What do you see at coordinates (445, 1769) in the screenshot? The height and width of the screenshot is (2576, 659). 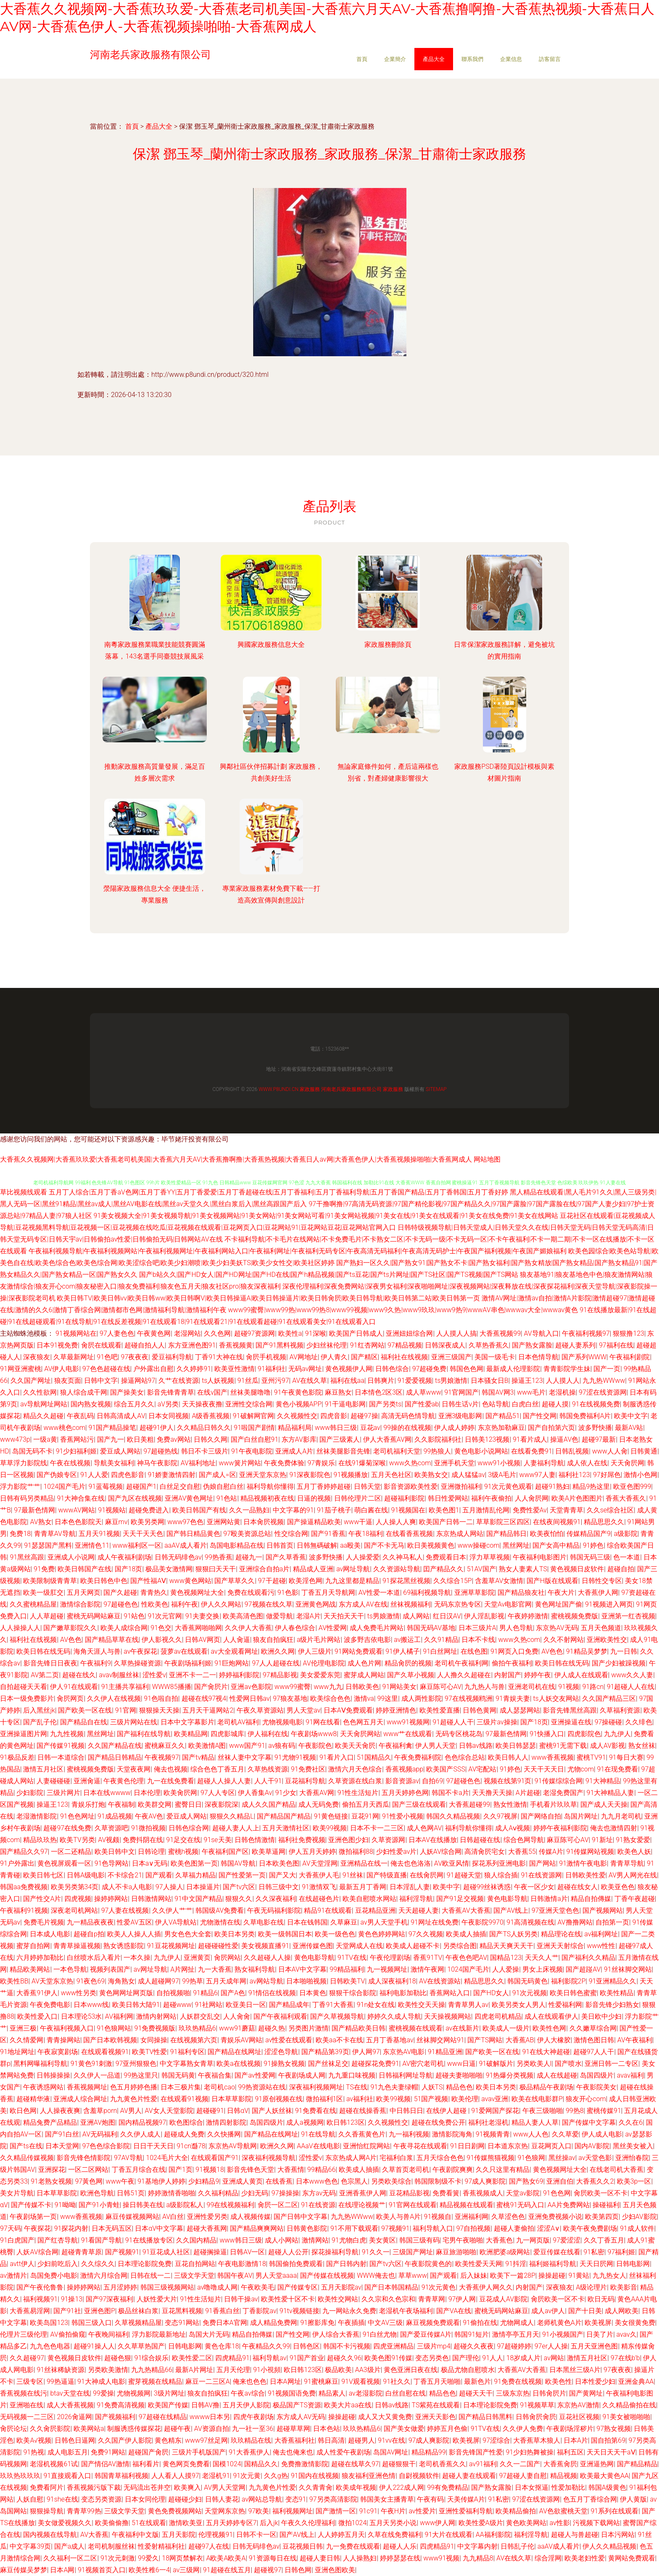 I see `欧美国产SSS` at bounding box center [445, 1769].